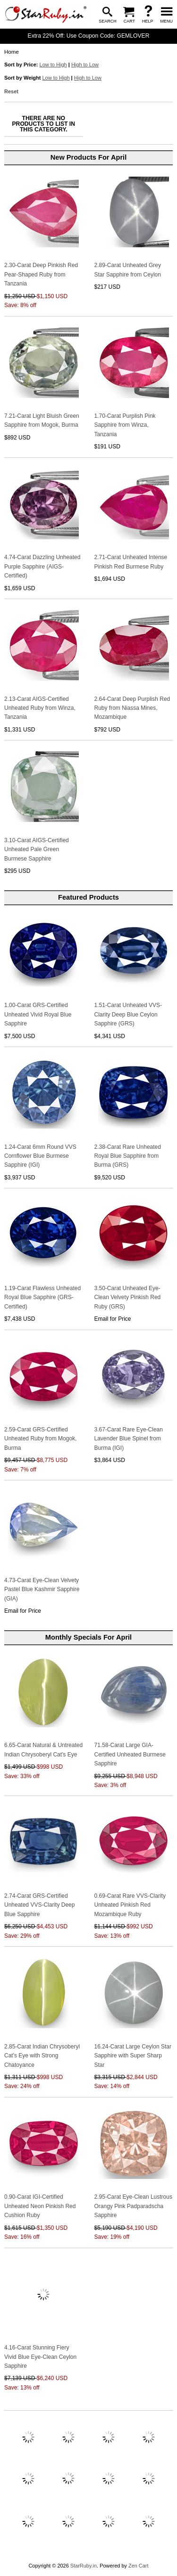 This screenshot has width=177, height=2576. What do you see at coordinates (41, 1589) in the screenshot?
I see `4.73-Carat Eye-Clean Velvety Pastel Blue Kashmir Sapphire (GIA)` at bounding box center [41, 1589].